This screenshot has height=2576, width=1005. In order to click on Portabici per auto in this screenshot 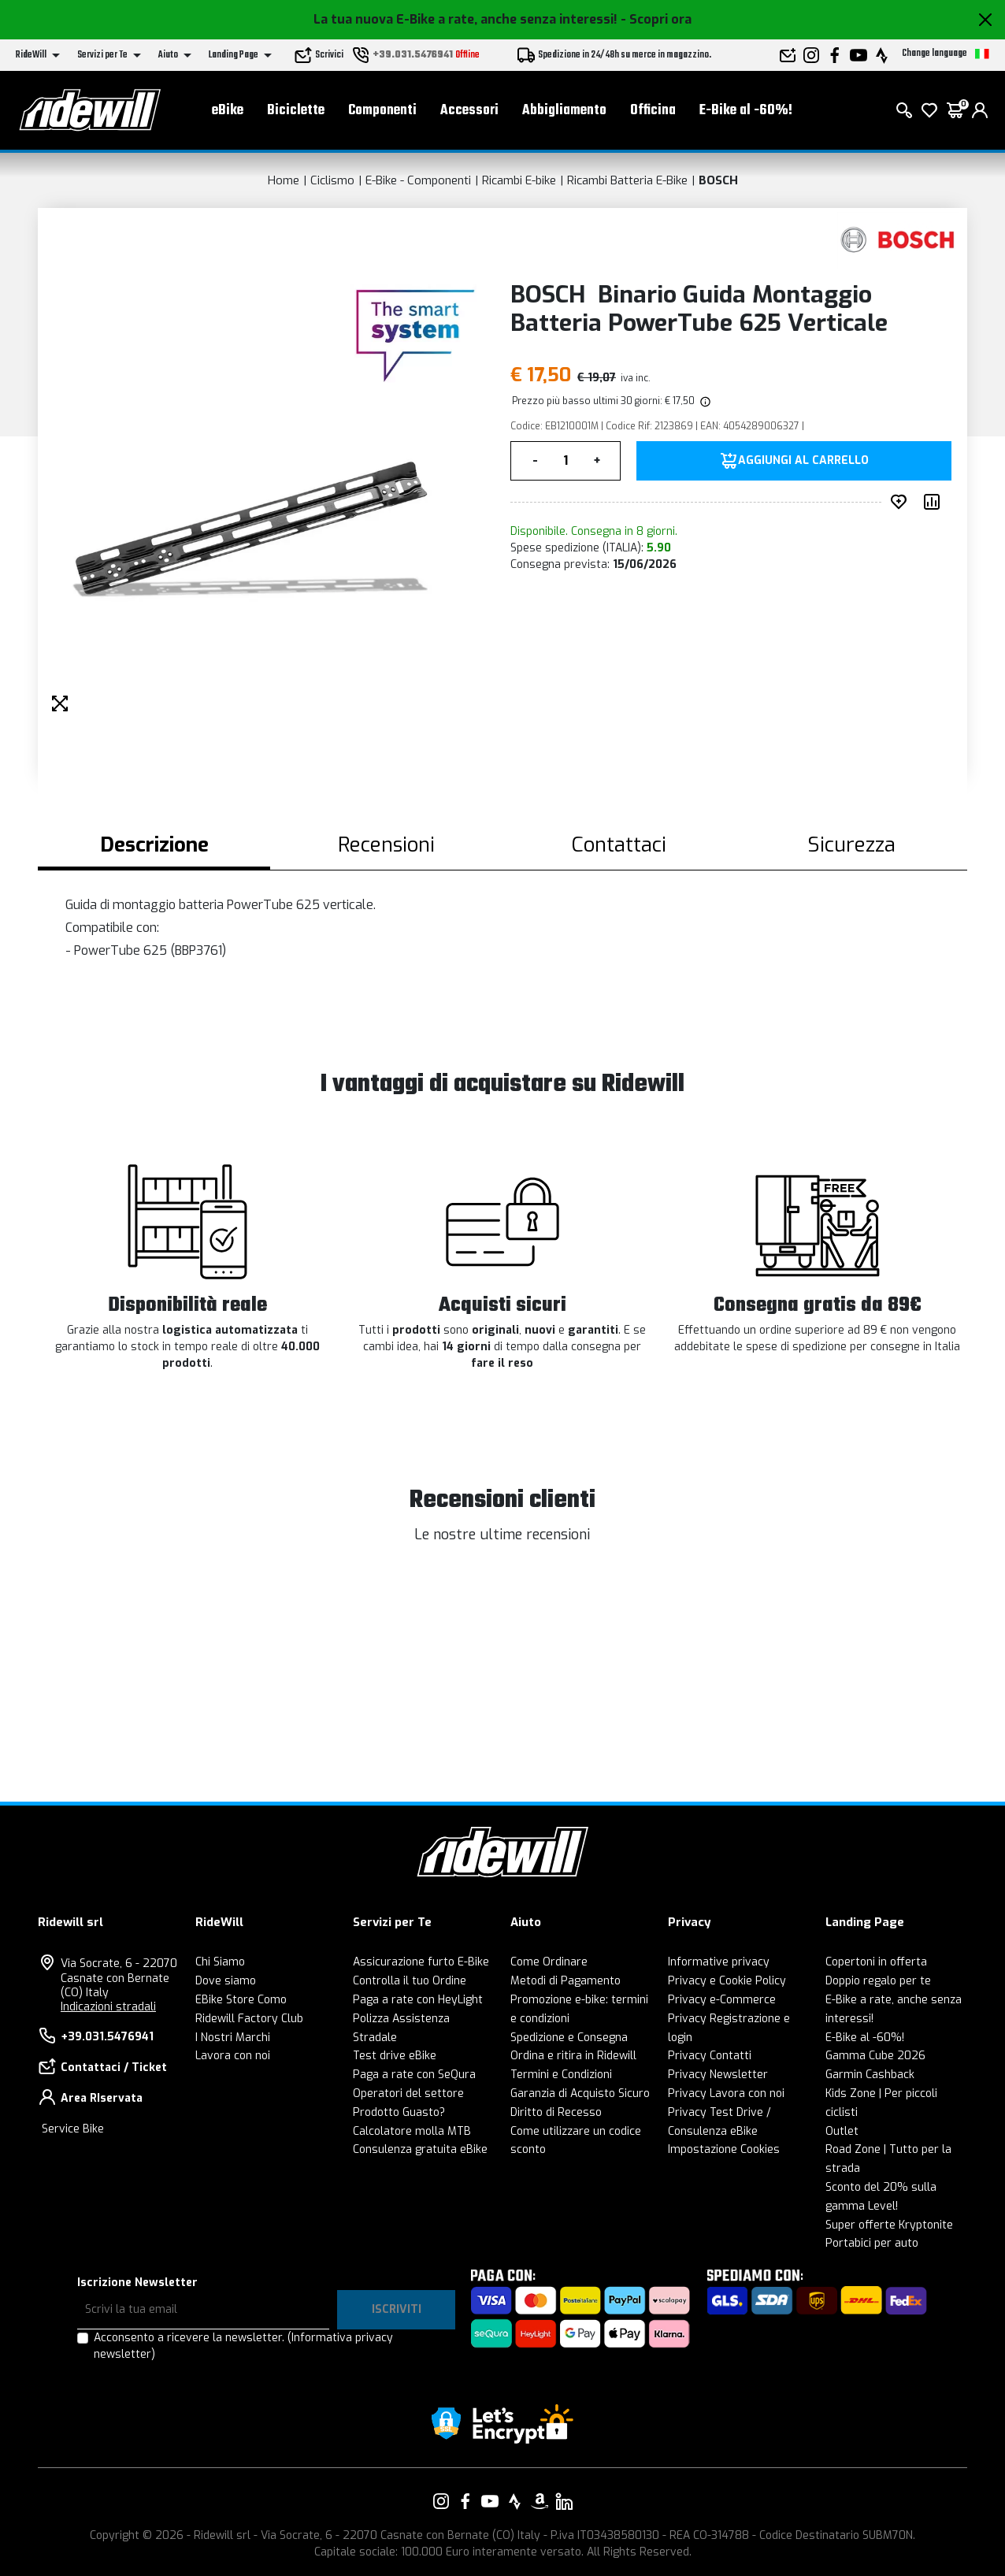, I will do `click(871, 2243)`.